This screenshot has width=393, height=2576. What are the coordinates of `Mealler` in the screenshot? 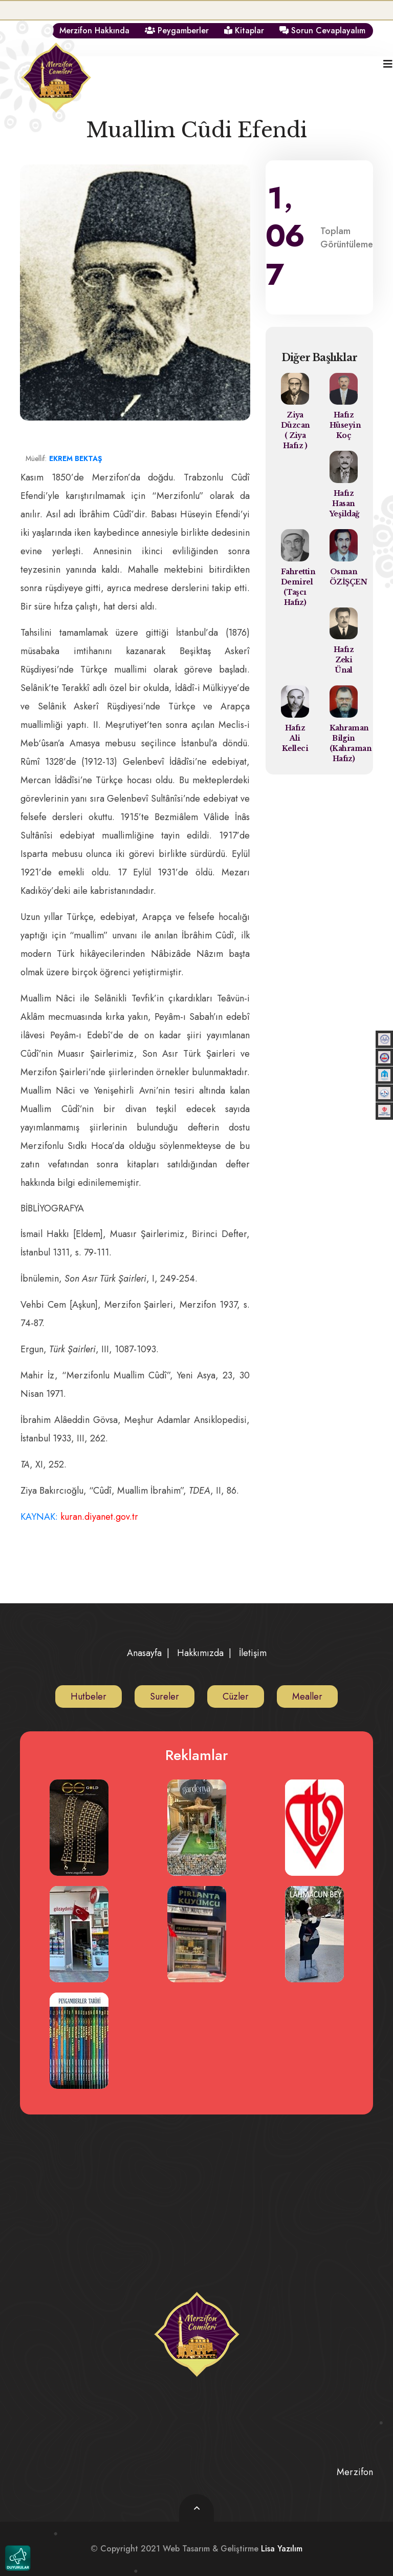 It's located at (307, 1696).